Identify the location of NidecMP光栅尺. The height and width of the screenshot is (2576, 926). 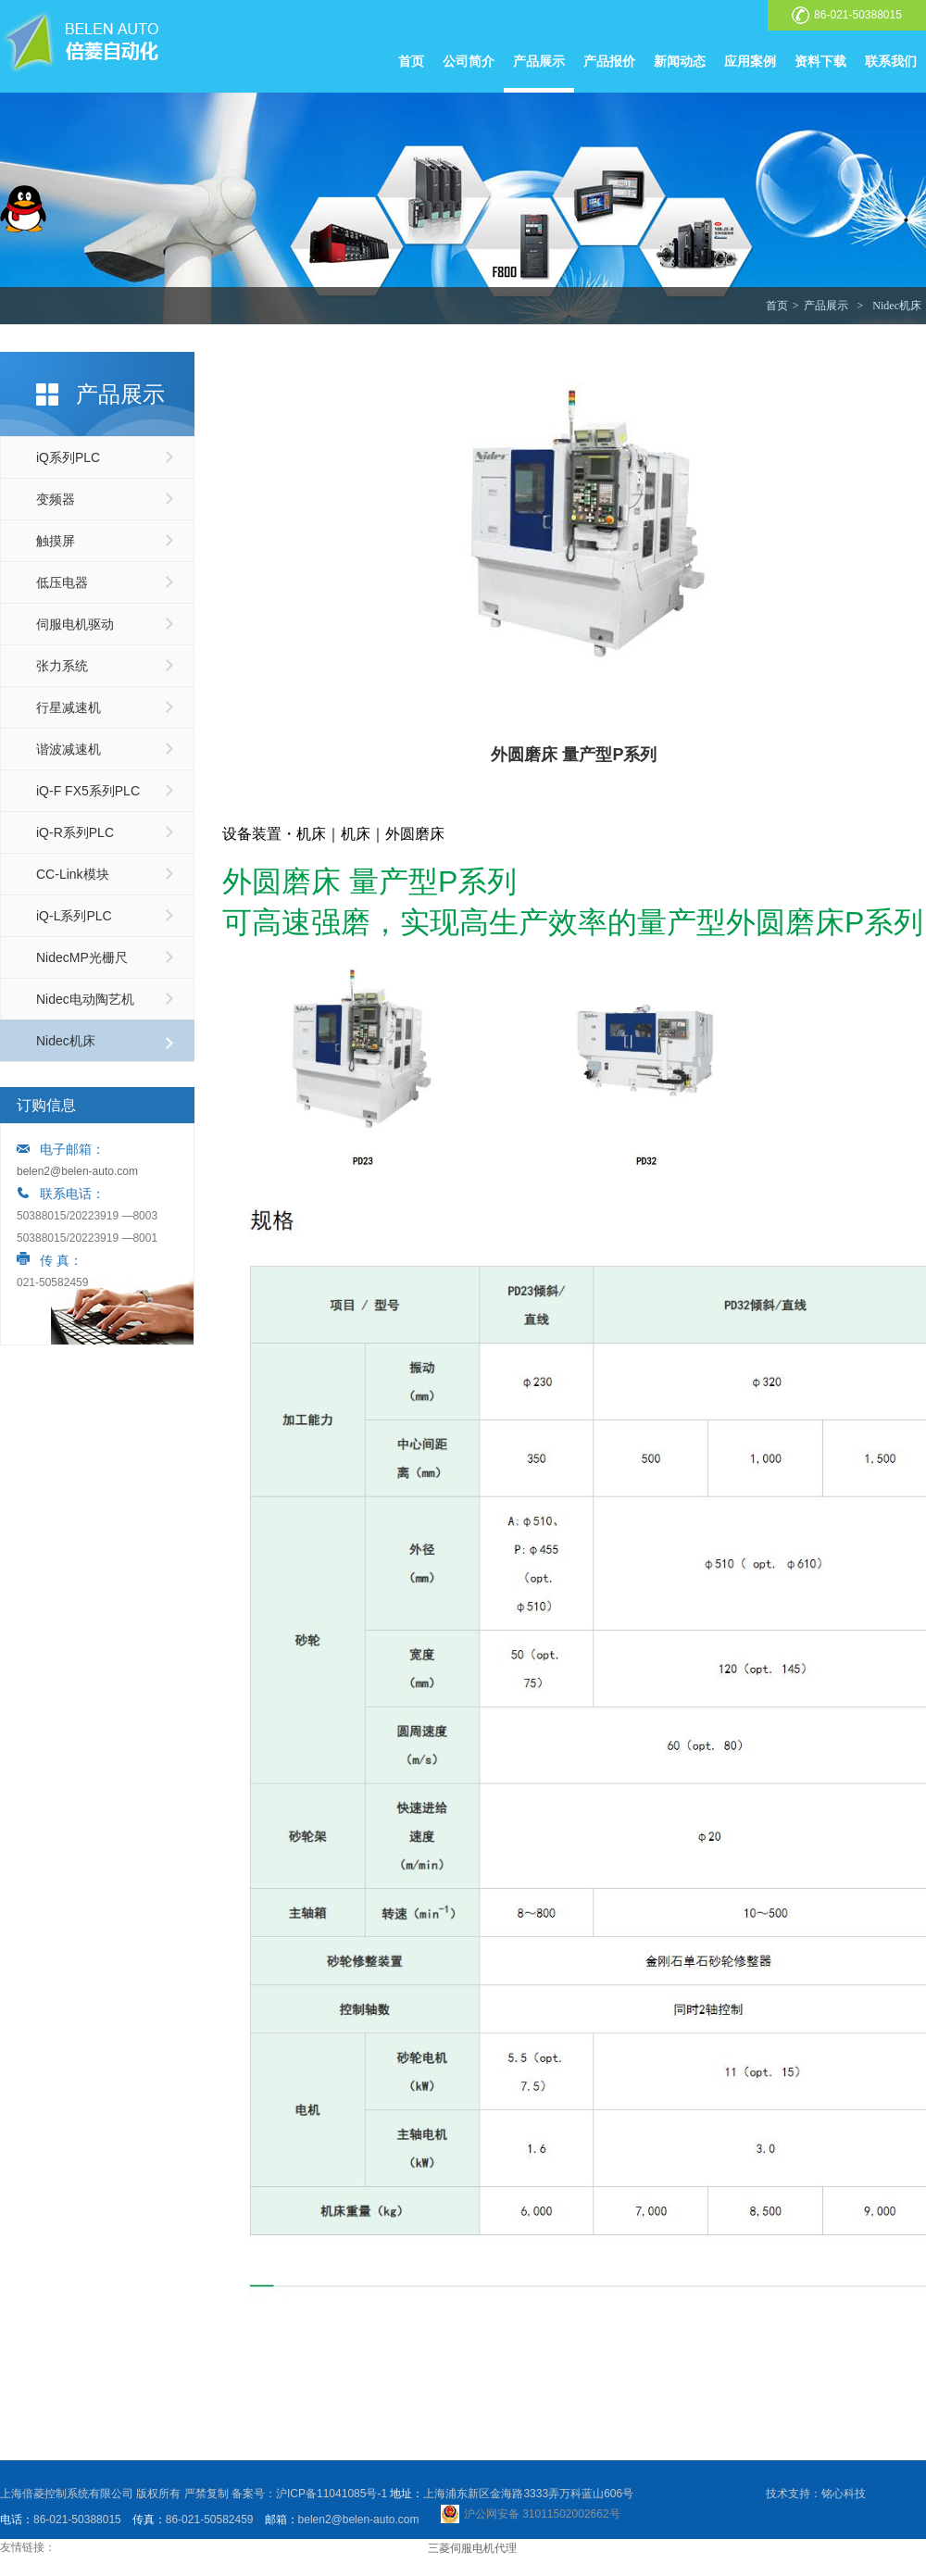
(82, 957).